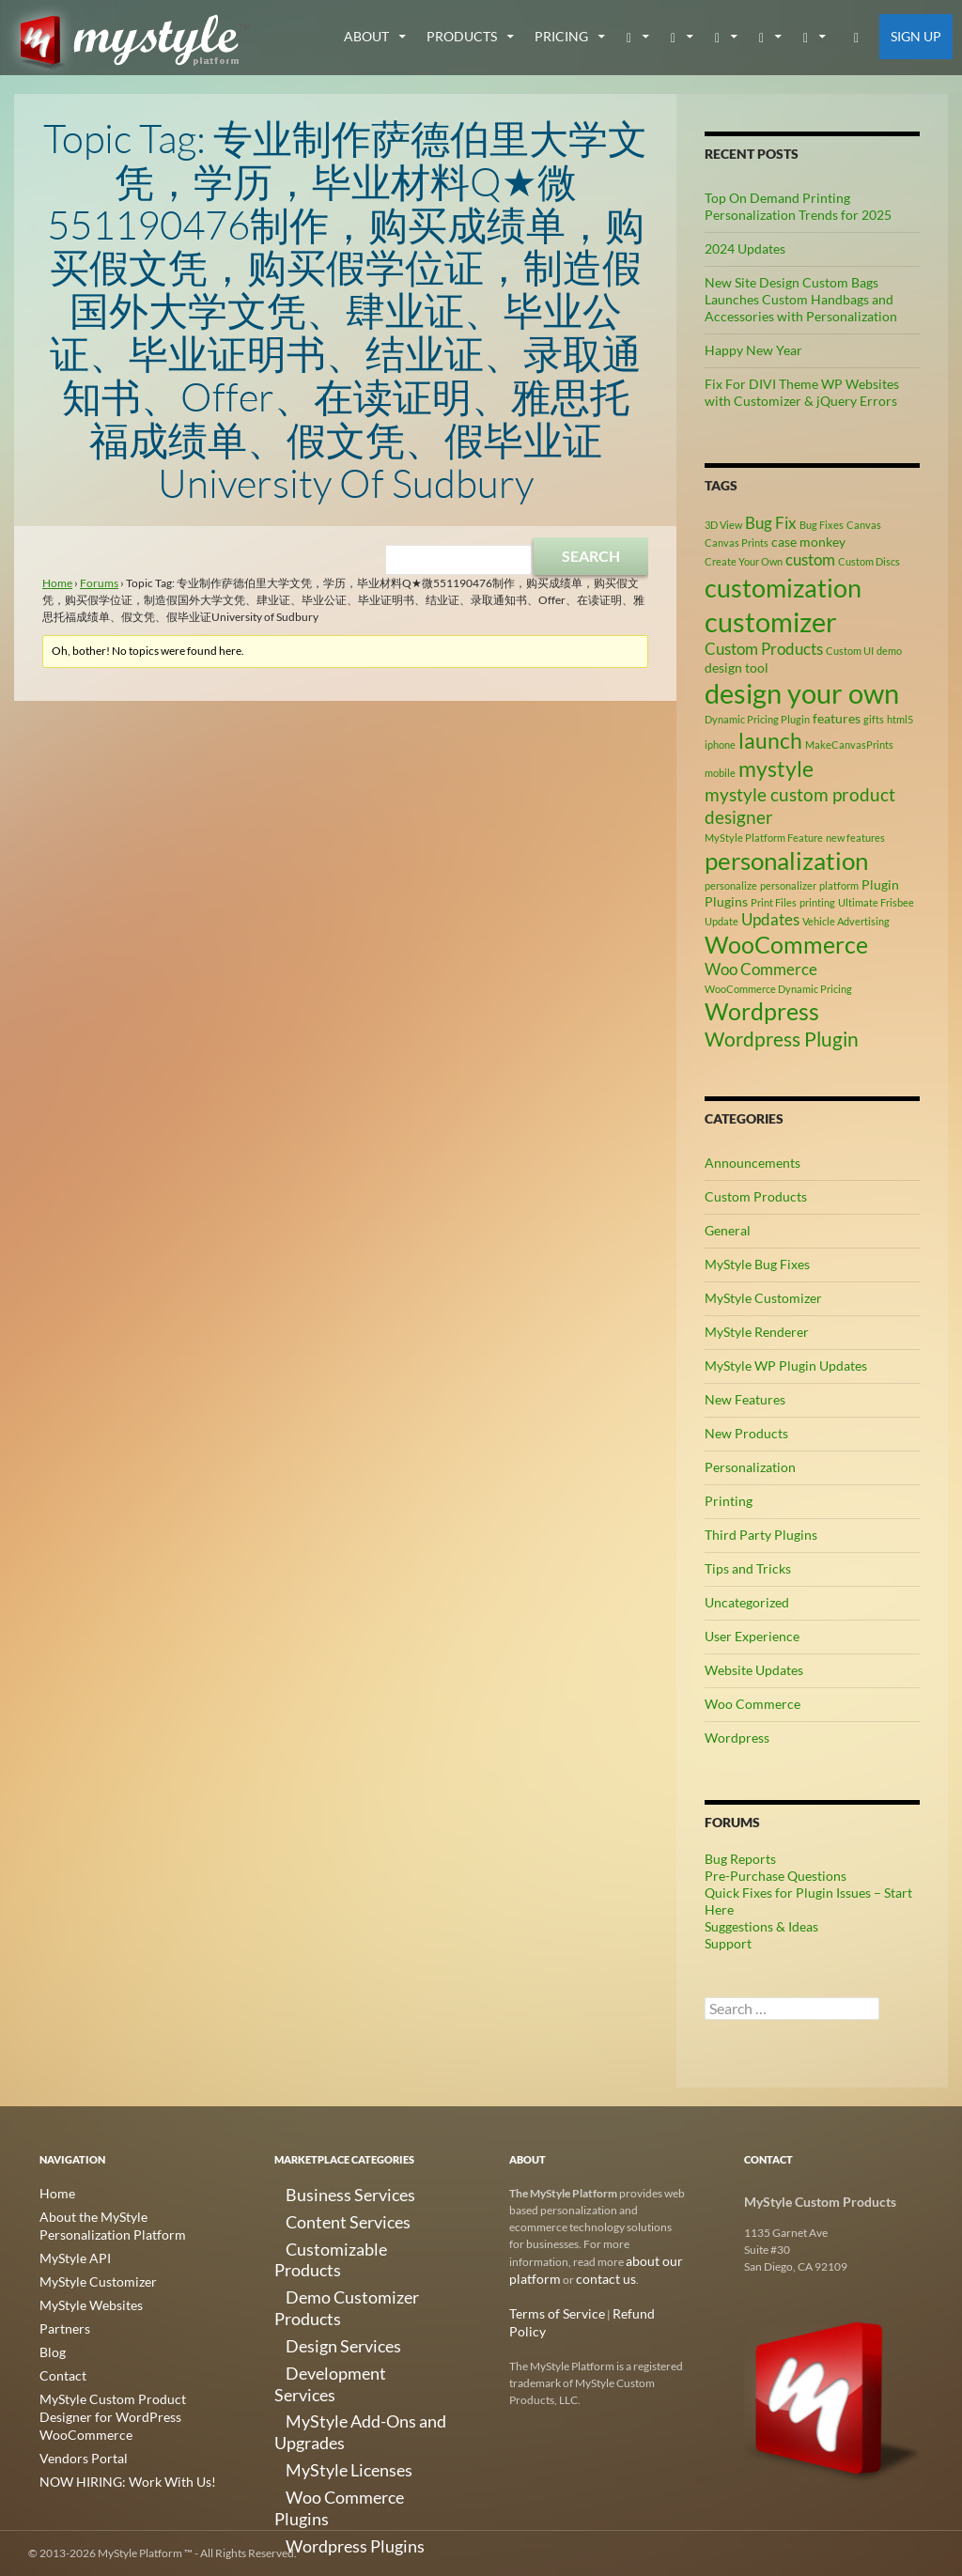 This screenshot has width=962, height=2576. Describe the element at coordinates (810, 560) in the screenshot. I see `custom [custom (4 items)]` at that location.